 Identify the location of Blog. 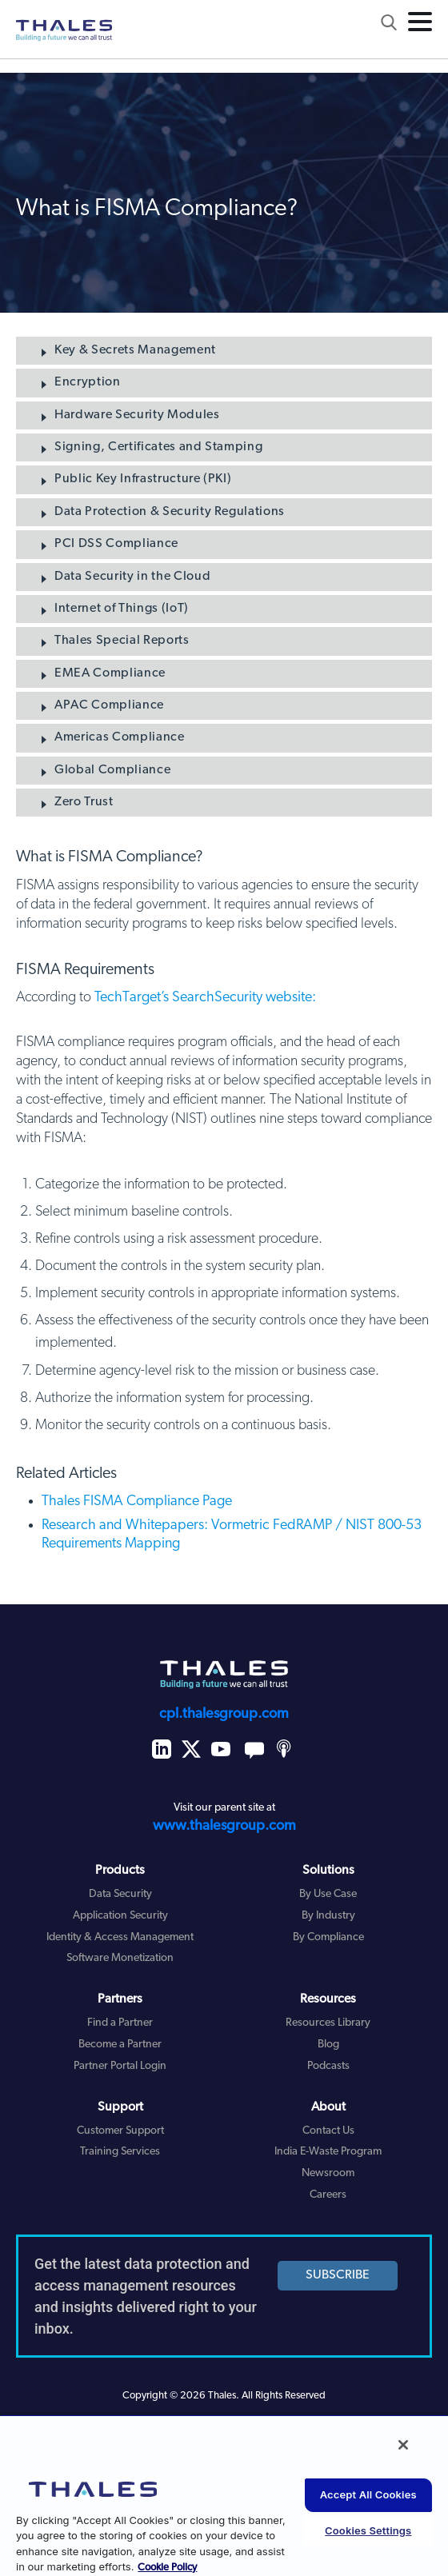
(328, 2045).